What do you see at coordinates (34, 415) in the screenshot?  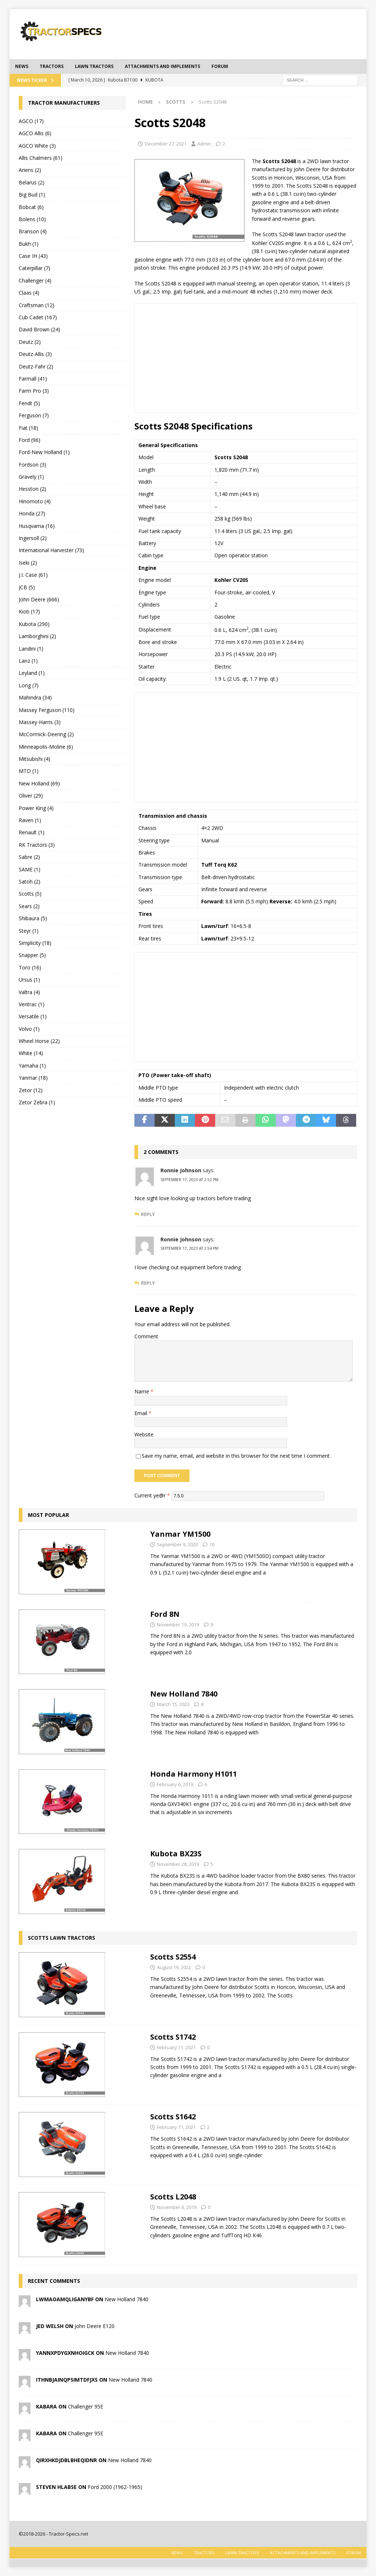 I see `Ferguson (7)` at bounding box center [34, 415].